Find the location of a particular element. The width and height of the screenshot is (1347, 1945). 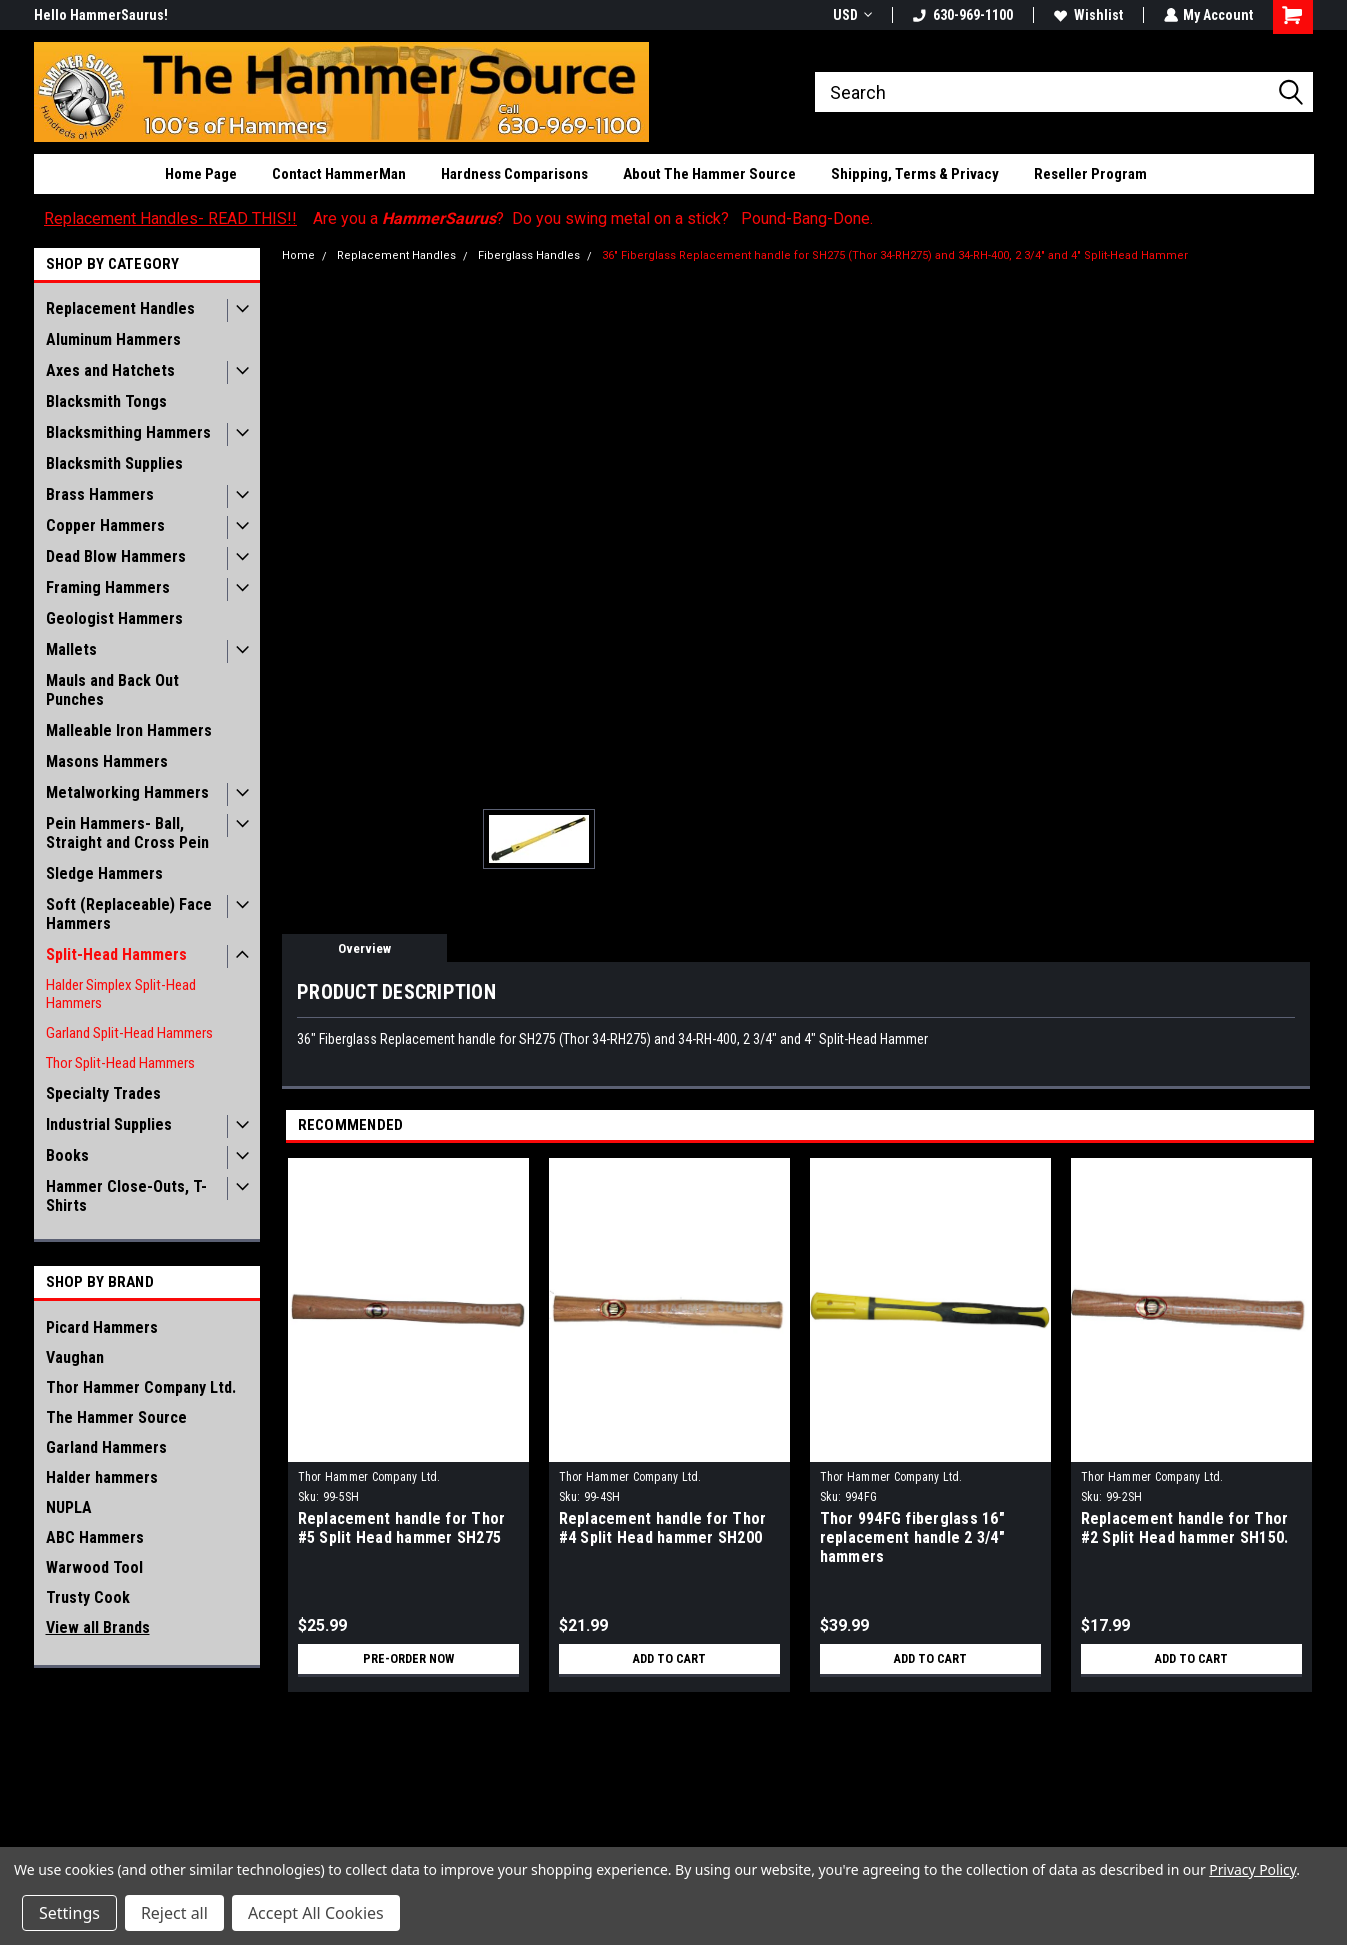

Garland Split-Head Hammers is located at coordinates (129, 1033).